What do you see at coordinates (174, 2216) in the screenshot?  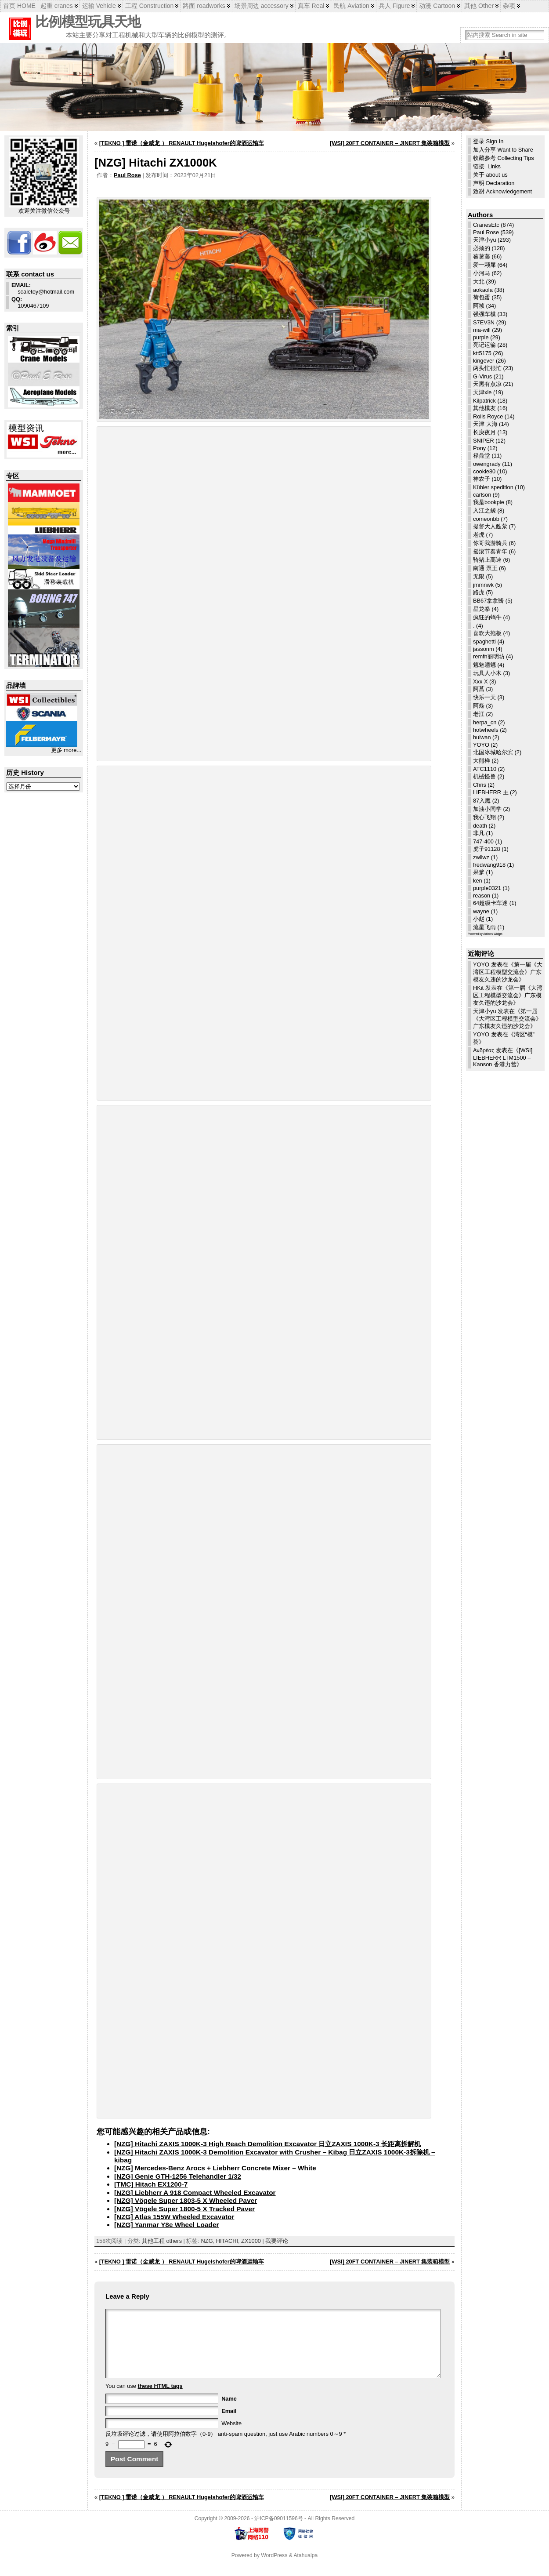 I see `[NZG] Atlas 155W Wheeled Excavator` at bounding box center [174, 2216].